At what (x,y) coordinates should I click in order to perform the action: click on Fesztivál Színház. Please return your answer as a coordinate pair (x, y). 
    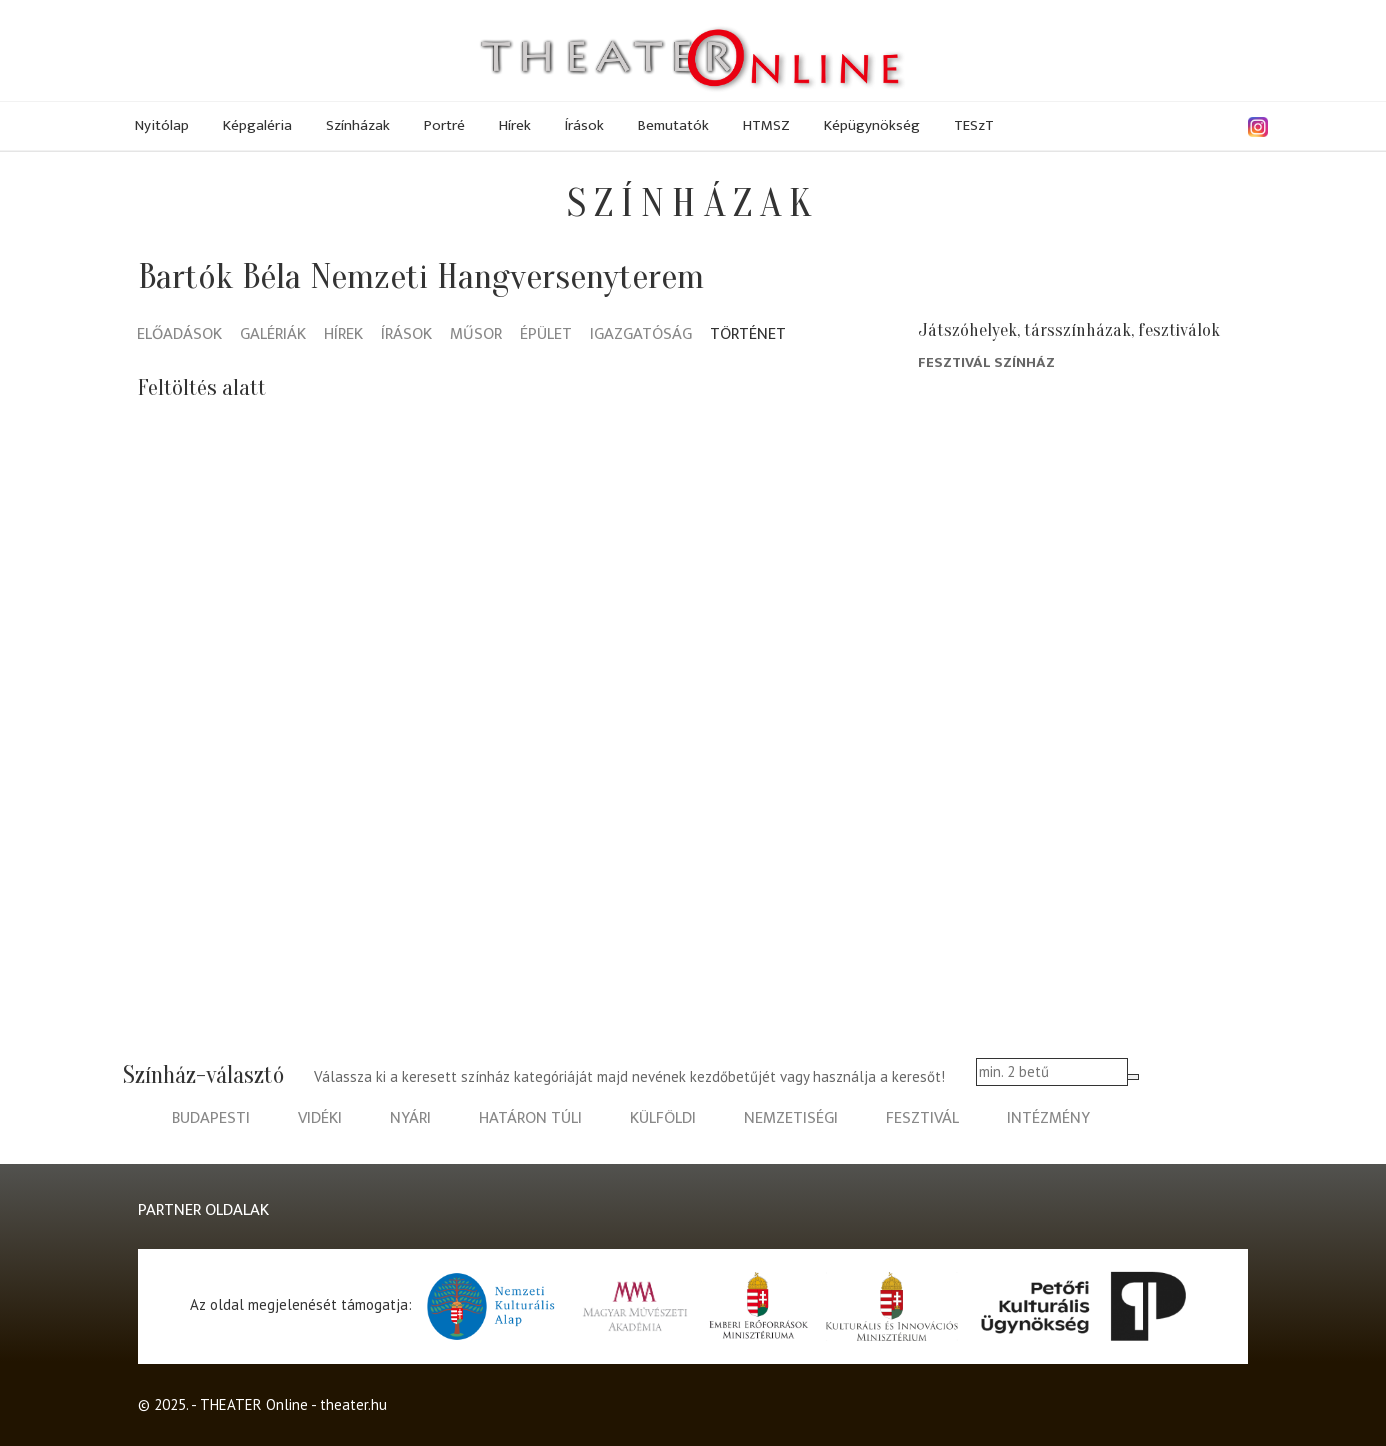
    Looking at the image, I should click on (986, 362).